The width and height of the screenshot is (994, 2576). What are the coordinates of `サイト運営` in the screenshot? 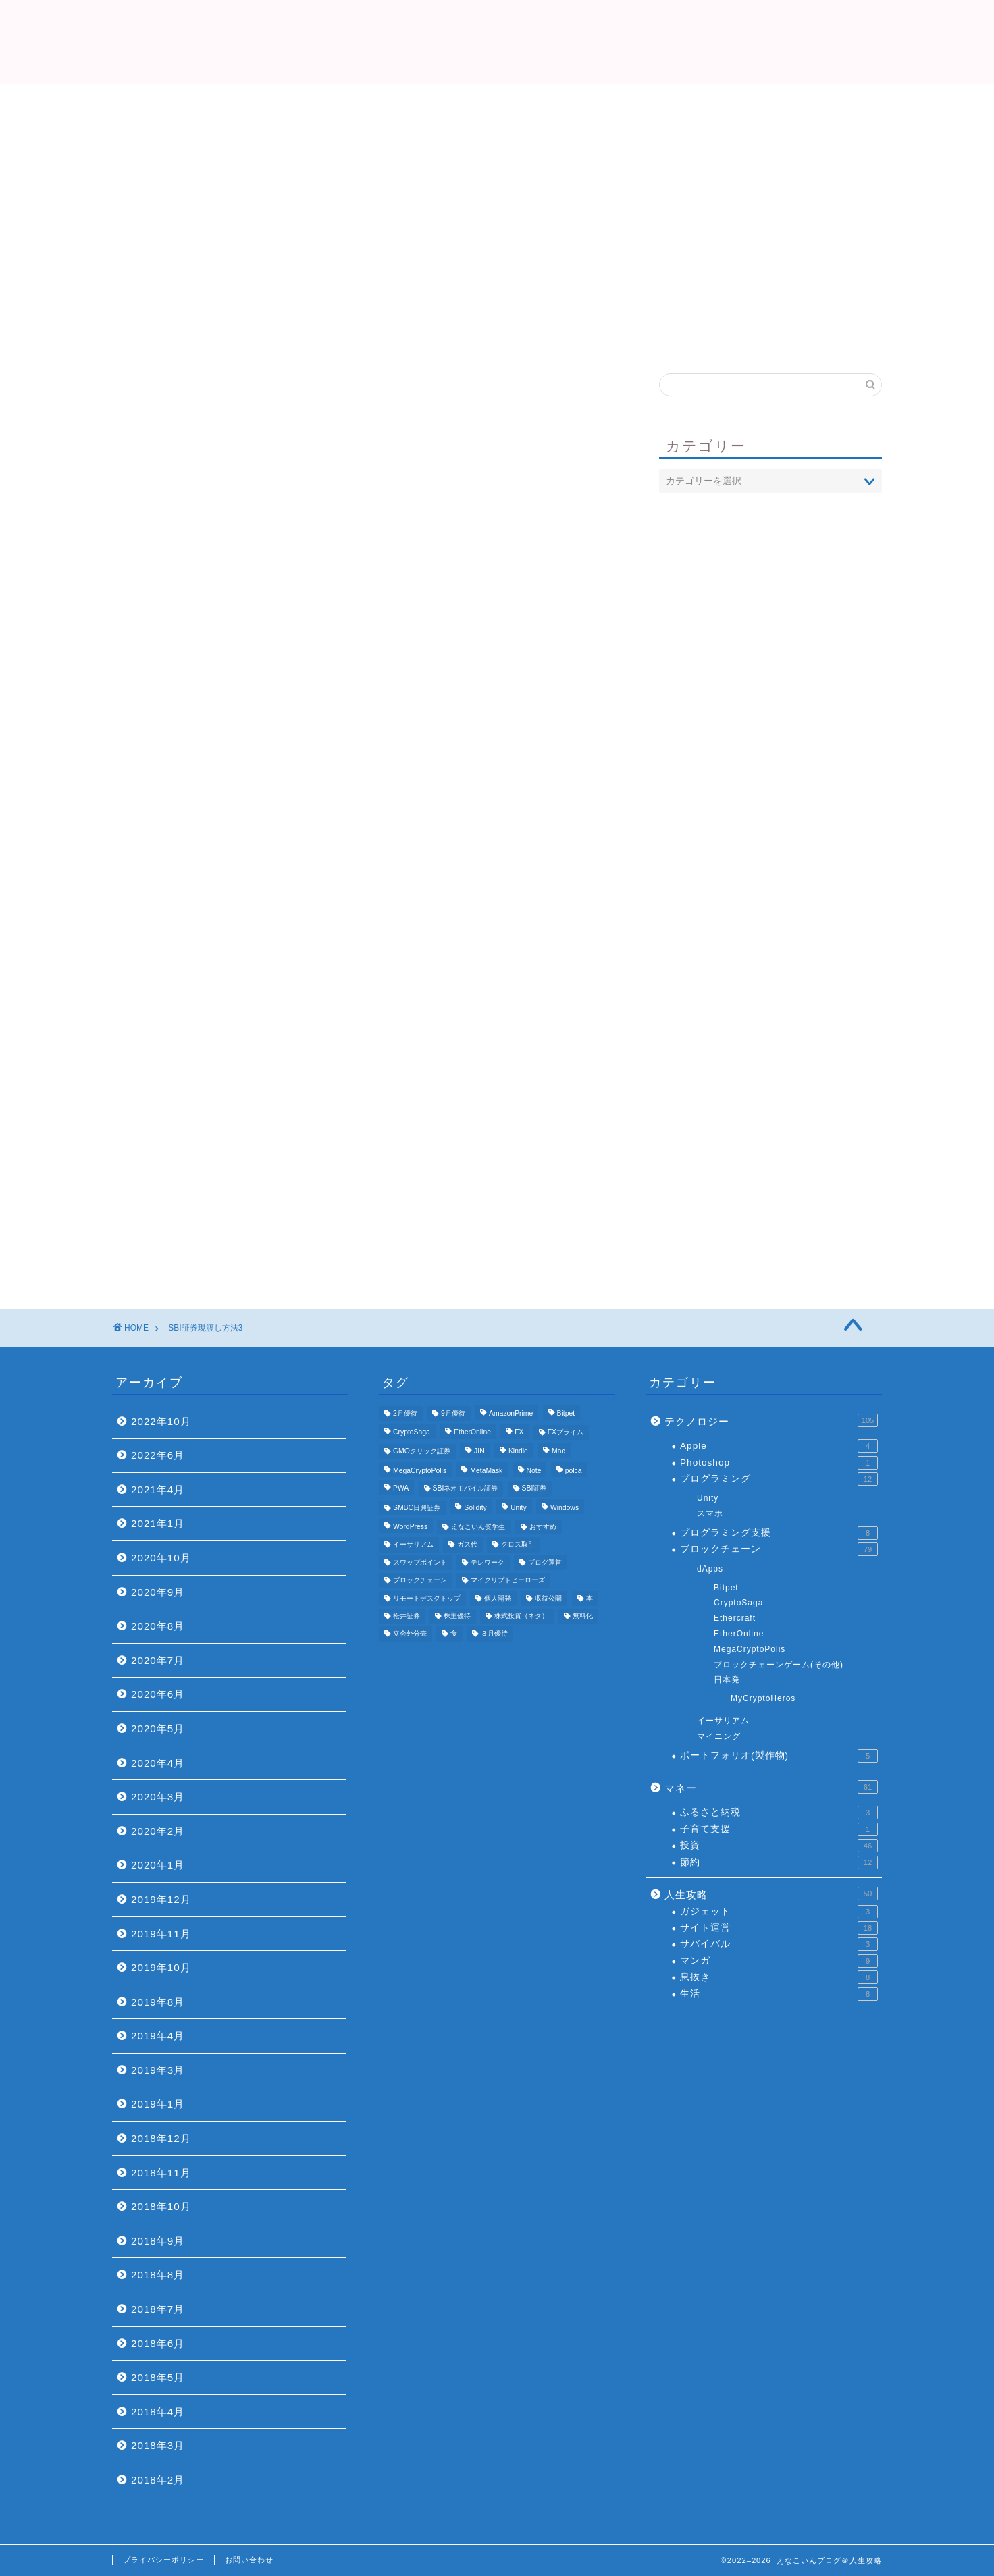 It's located at (779, 1928).